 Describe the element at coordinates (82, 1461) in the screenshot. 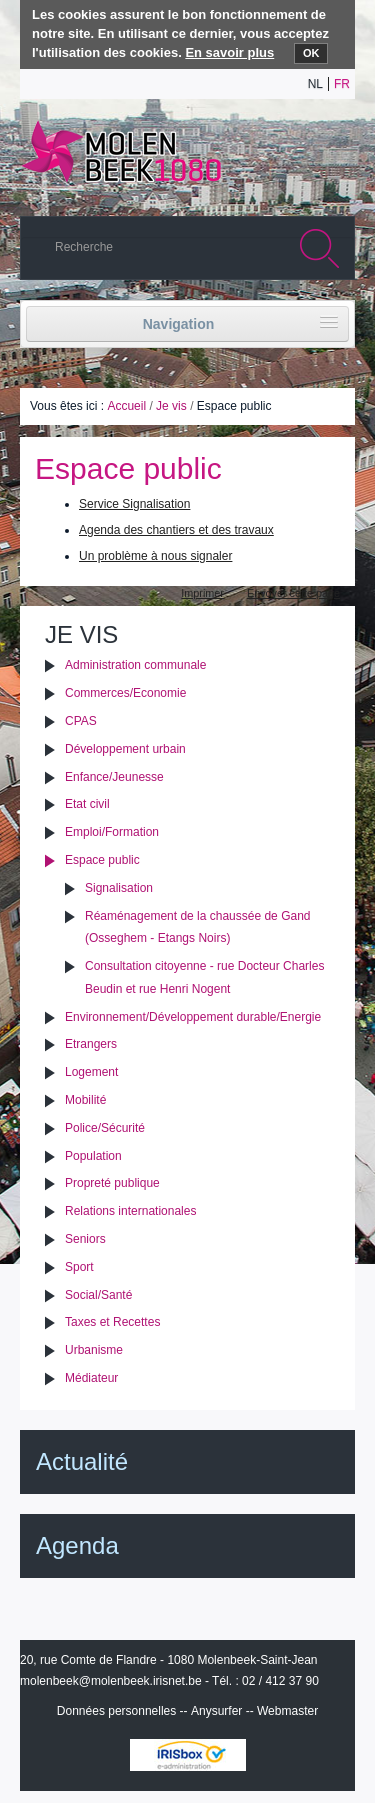

I see `Actualité` at that location.